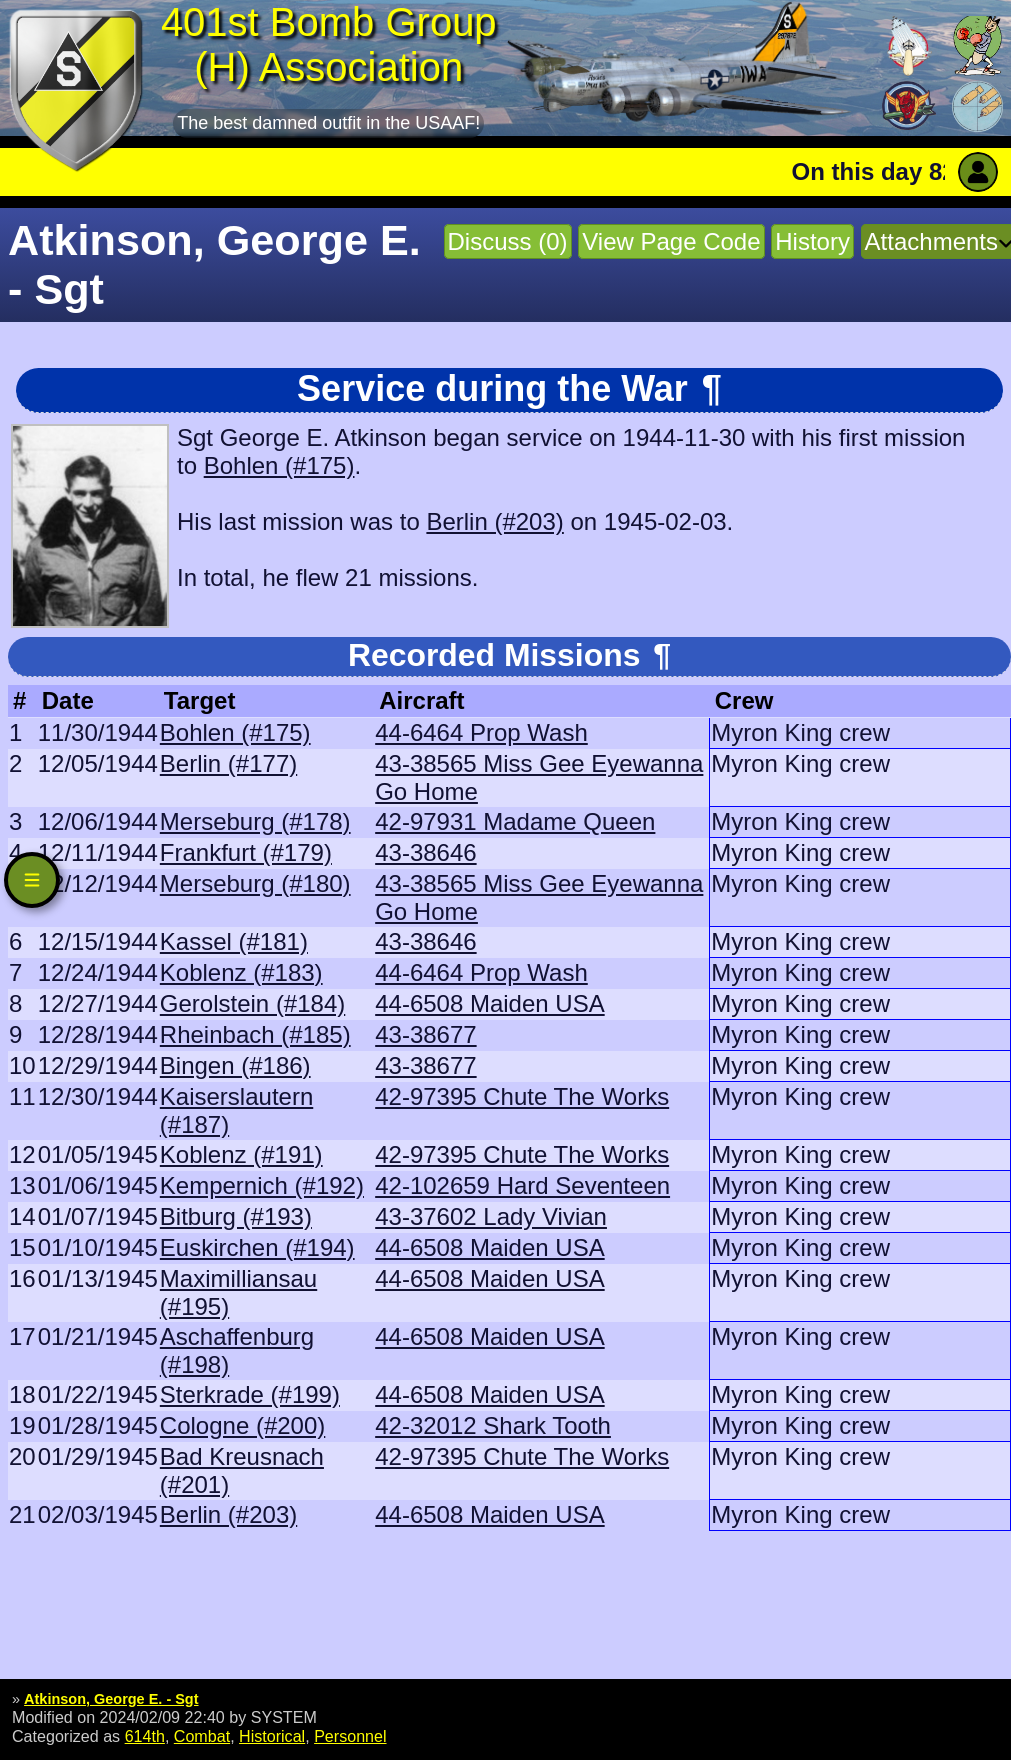 This screenshot has width=1011, height=1760. I want to click on 42-97931 Madame Queen, so click(515, 821).